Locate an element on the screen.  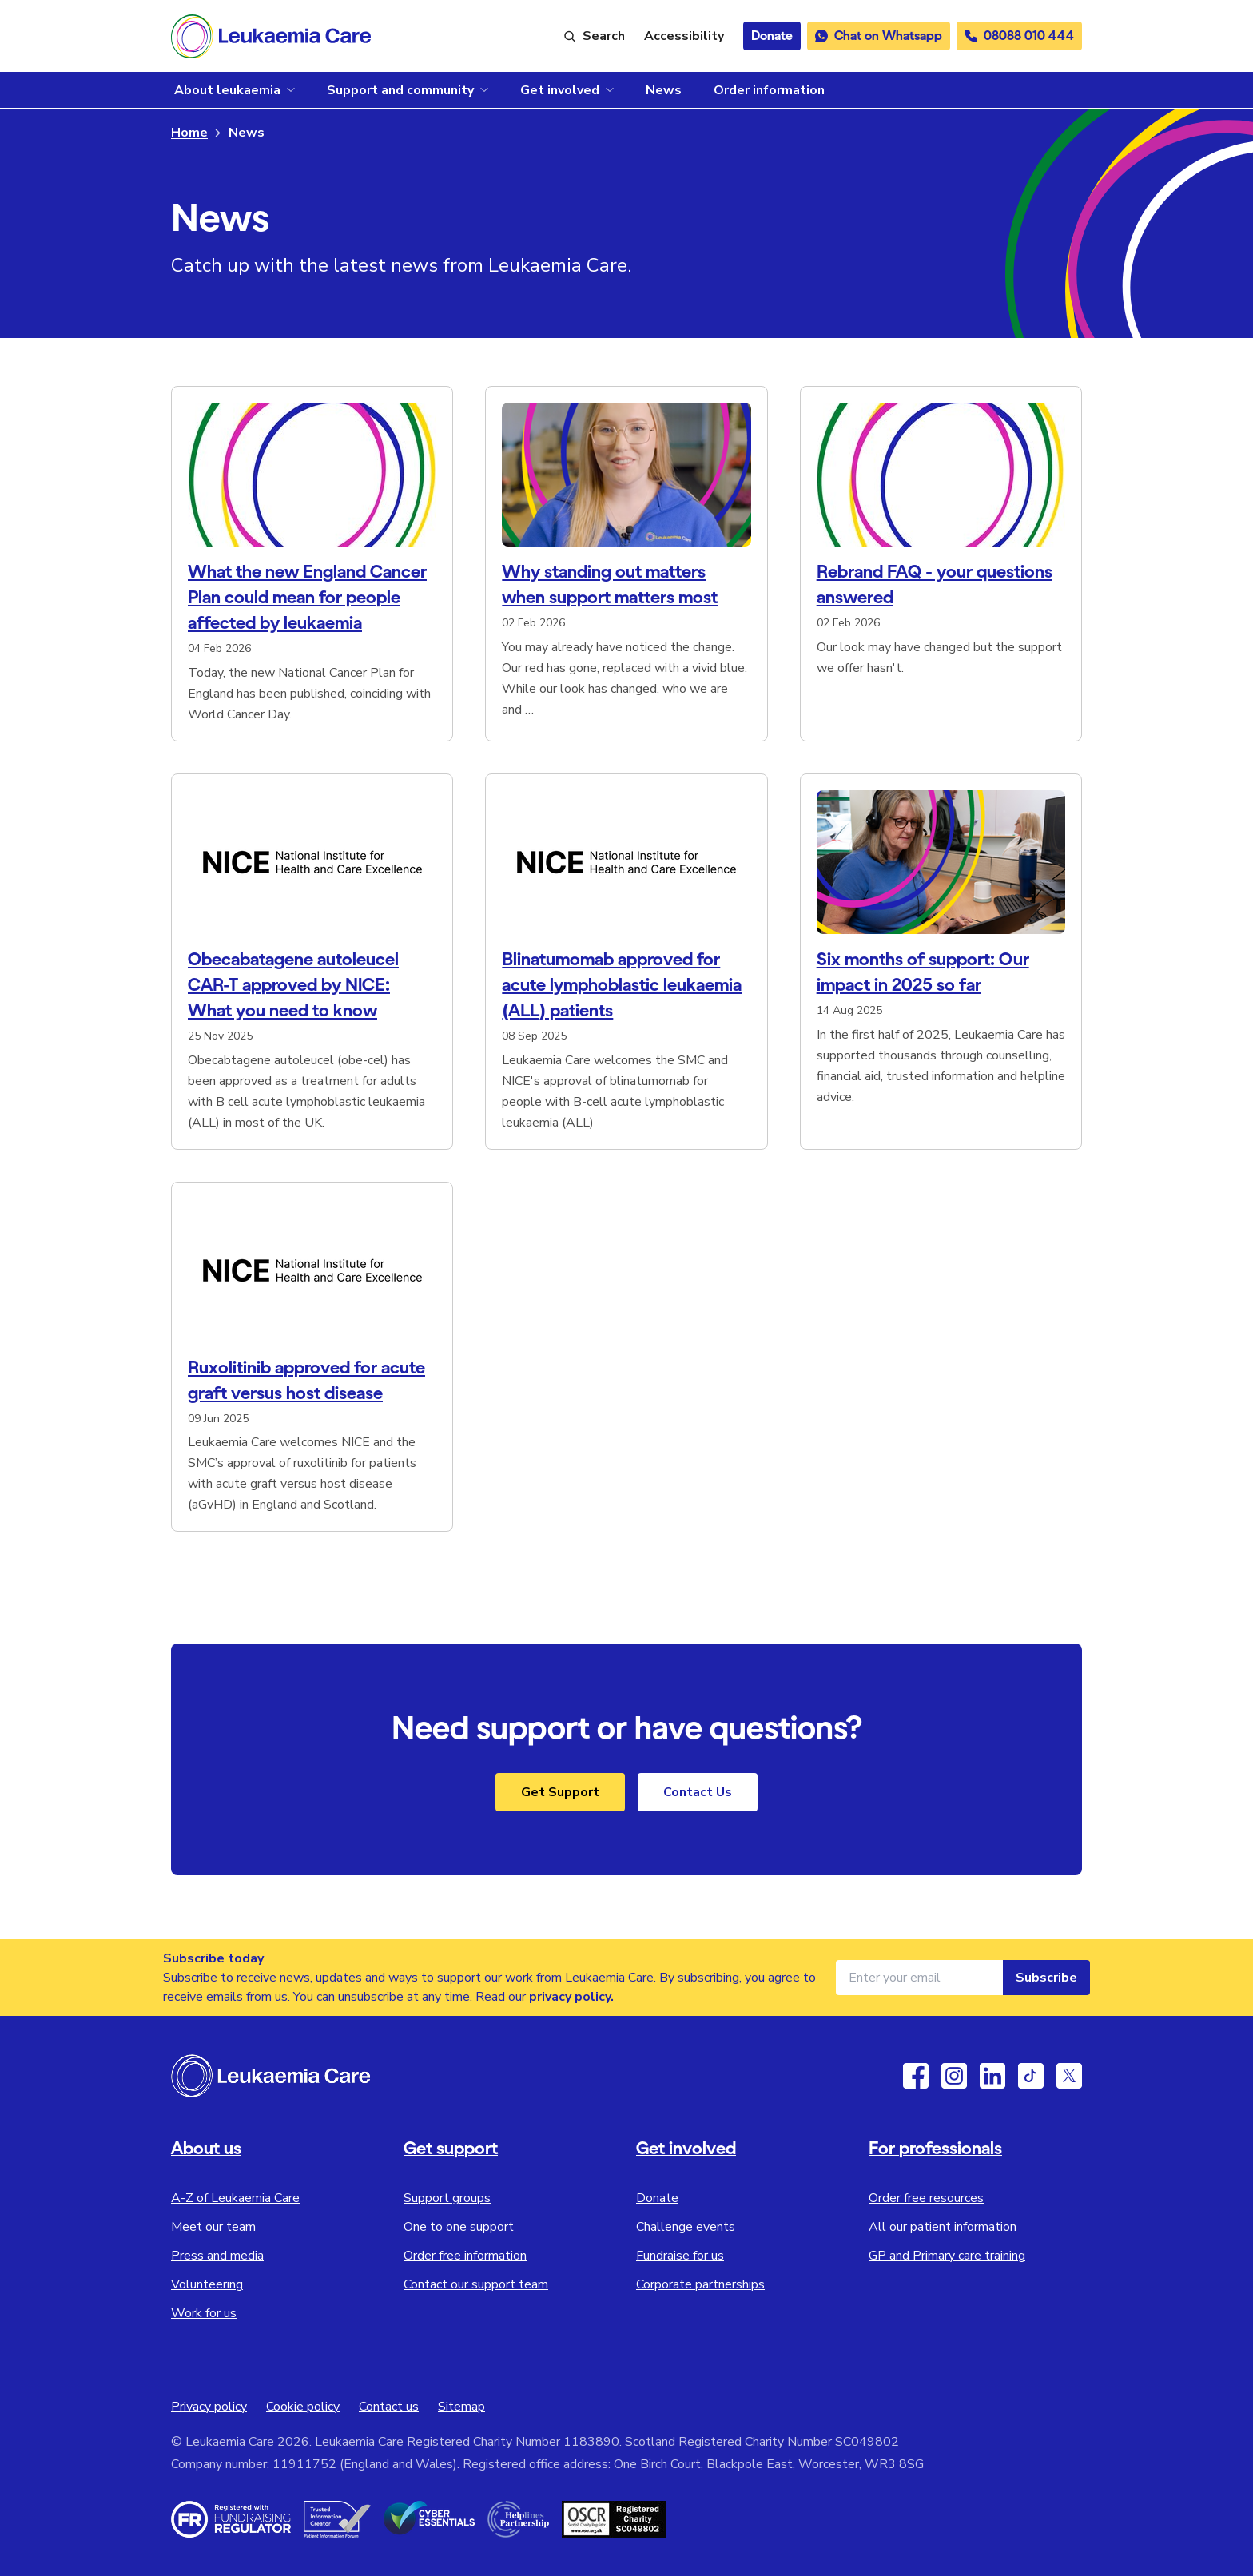
Cookie policy is located at coordinates (303, 2406).